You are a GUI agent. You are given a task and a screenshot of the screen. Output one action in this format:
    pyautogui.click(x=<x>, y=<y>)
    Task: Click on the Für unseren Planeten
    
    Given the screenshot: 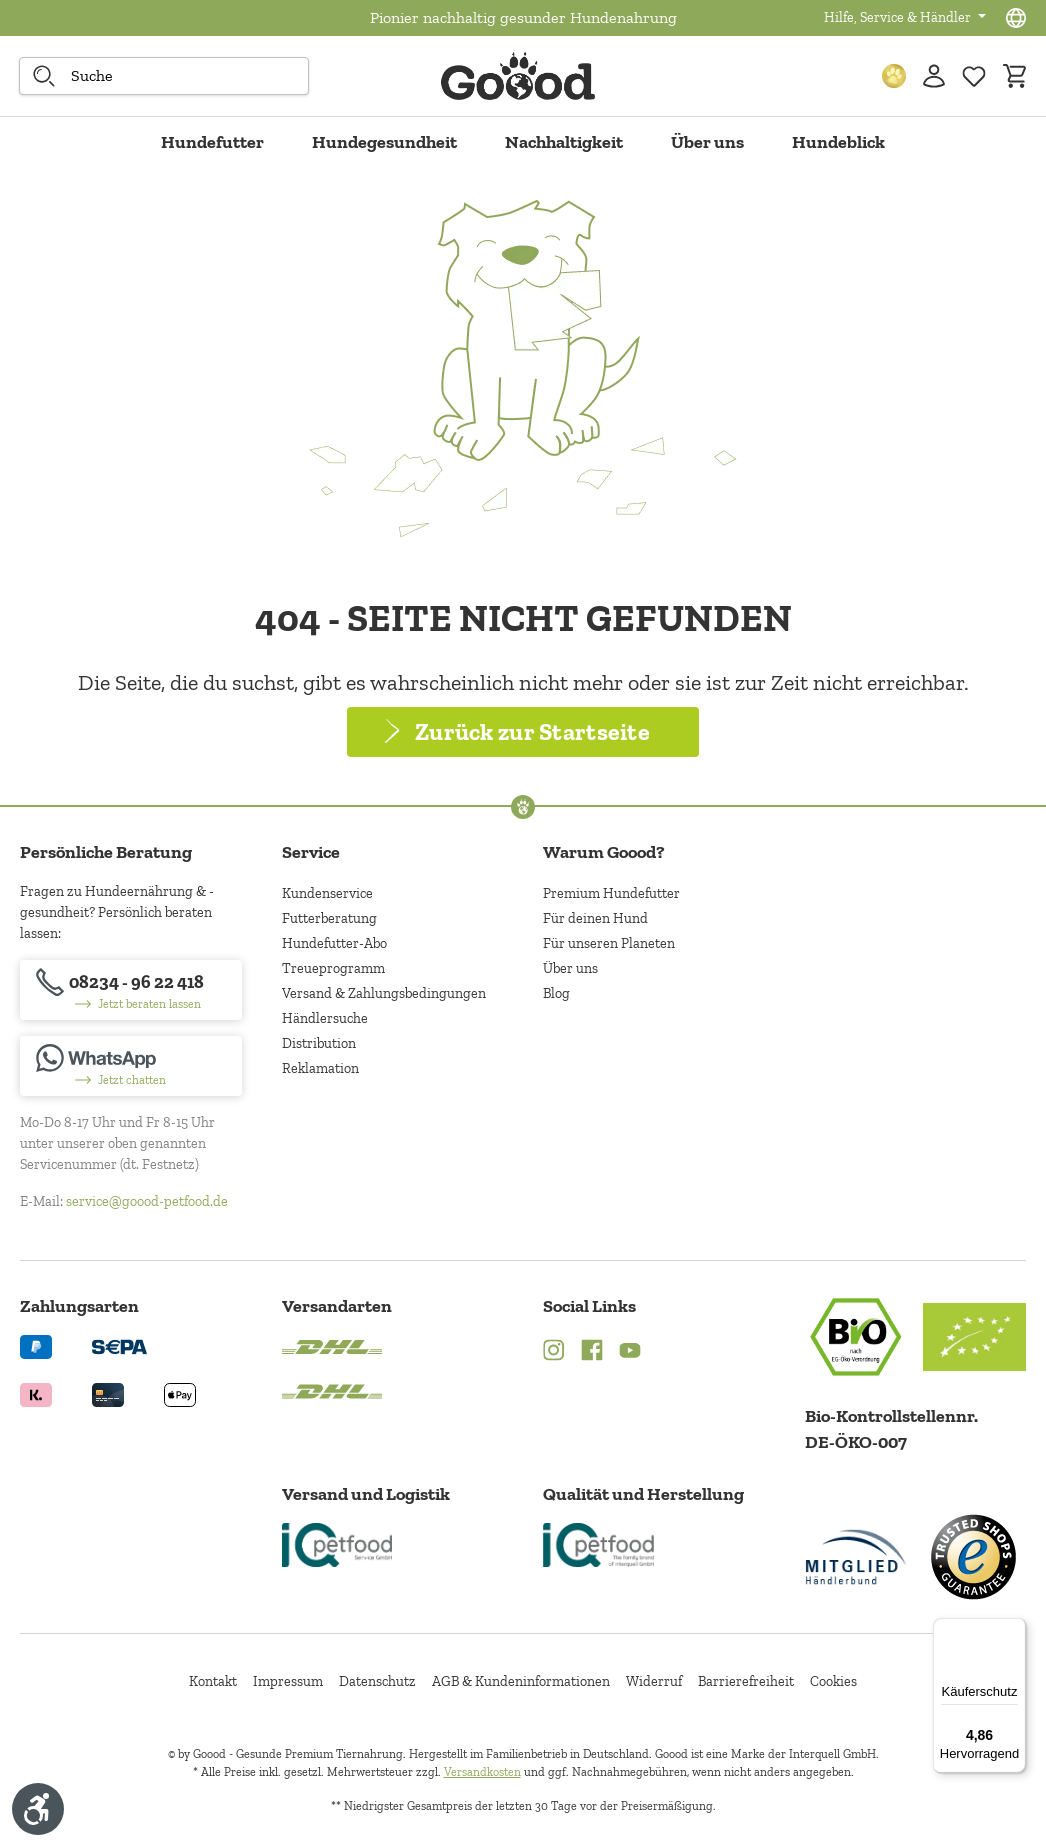 What is the action you would take?
    pyautogui.click(x=609, y=943)
    